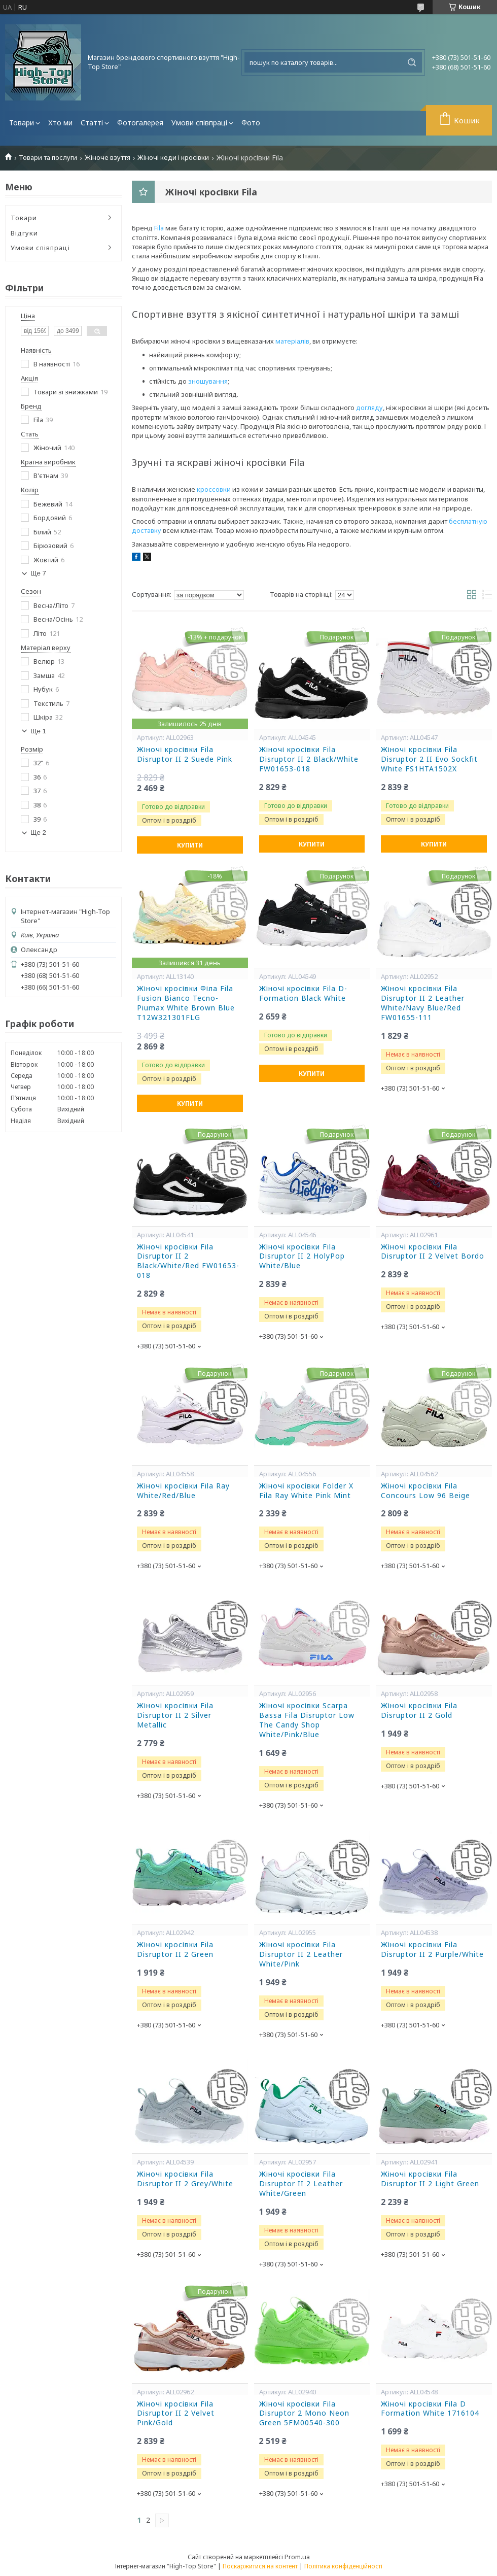 This screenshot has width=497, height=2576. Describe the element at coordinates (292, 341) in the screenshot. I see `матеріалів` at that location.